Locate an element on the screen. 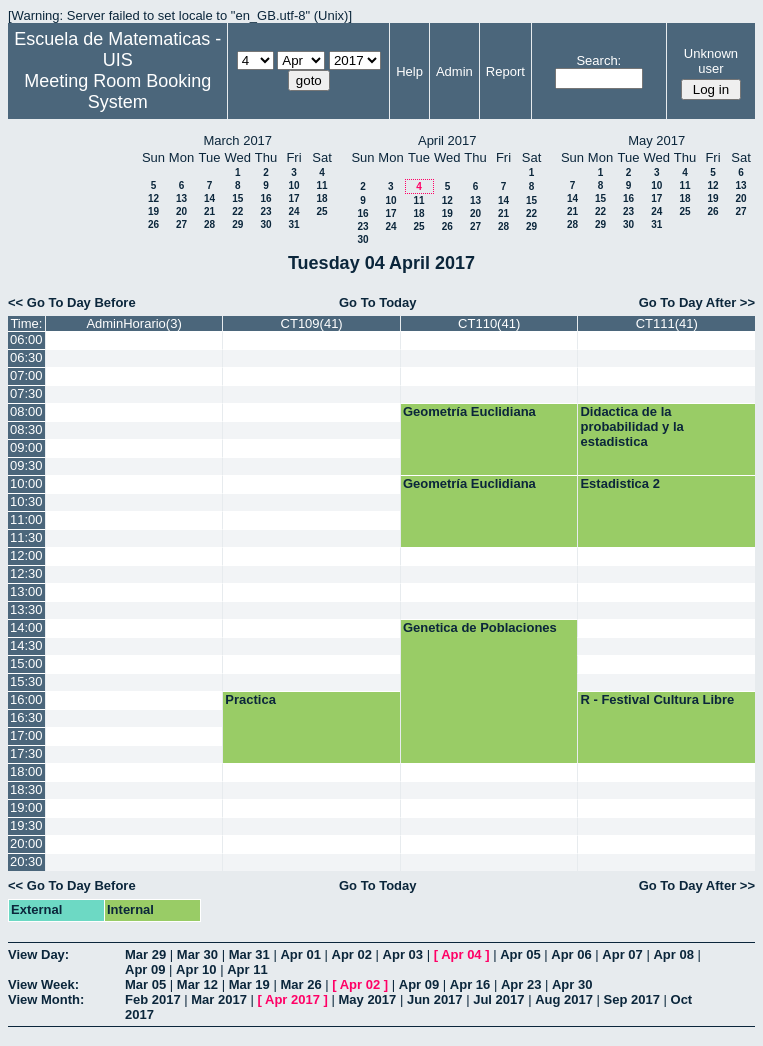 The width and height of the screenshot is (763, 1046). 18:00 is located at coordinates (26, 771).